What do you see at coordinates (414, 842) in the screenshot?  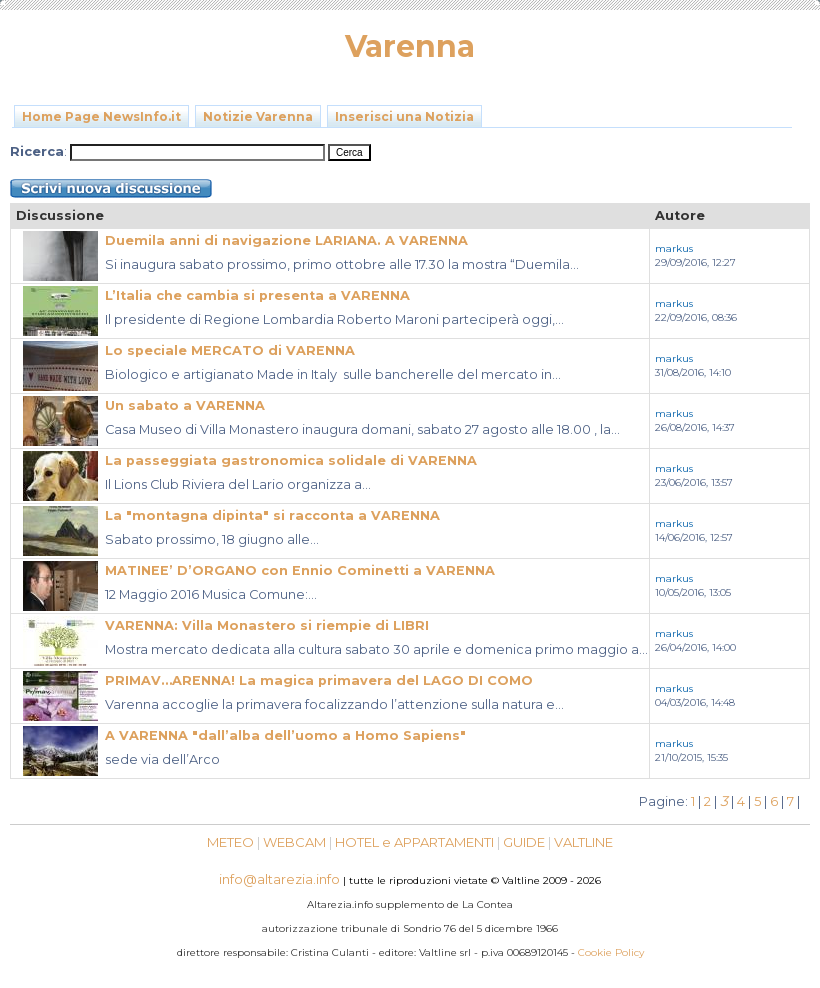 I see `HOTEL e APPARTAMENTI` at bounding box center [414, 842].